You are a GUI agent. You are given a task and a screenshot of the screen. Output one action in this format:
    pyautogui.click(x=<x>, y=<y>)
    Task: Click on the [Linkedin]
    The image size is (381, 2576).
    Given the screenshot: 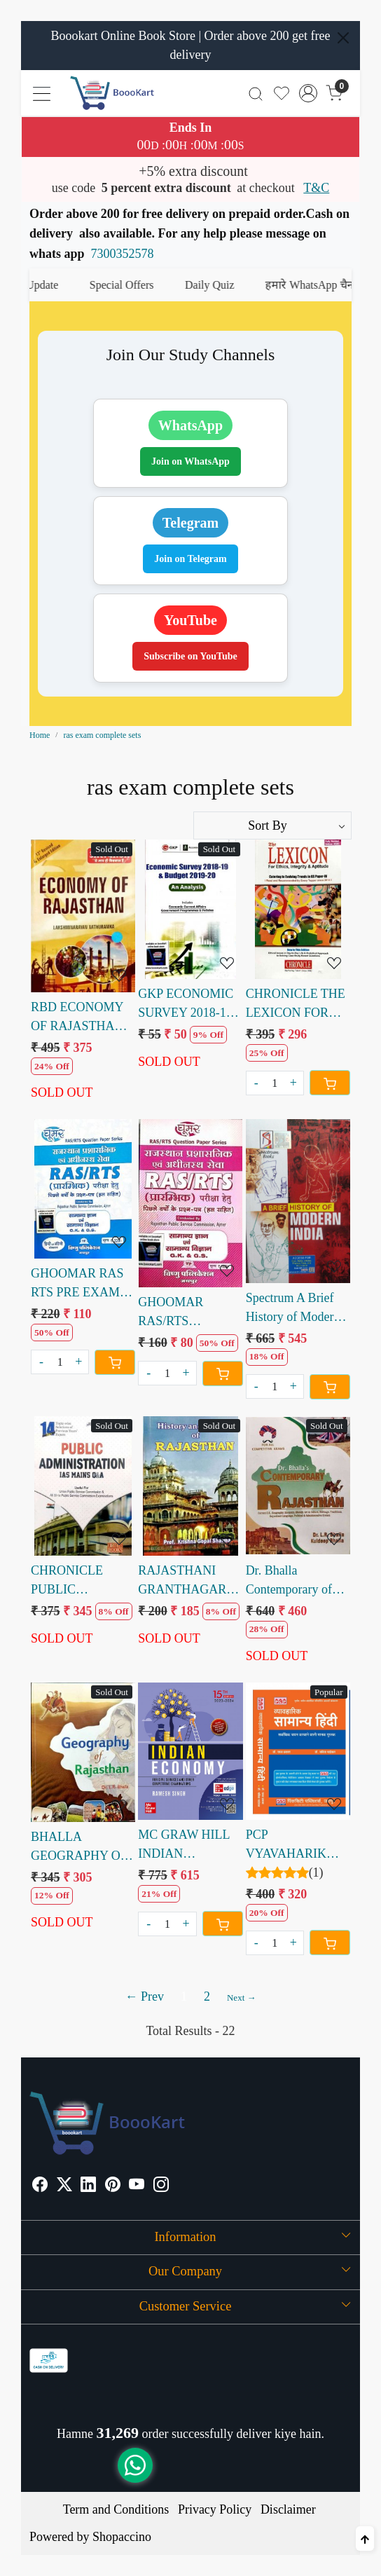 What is the action you would take?
    pyautogui.click(x=88, y=2185)
    